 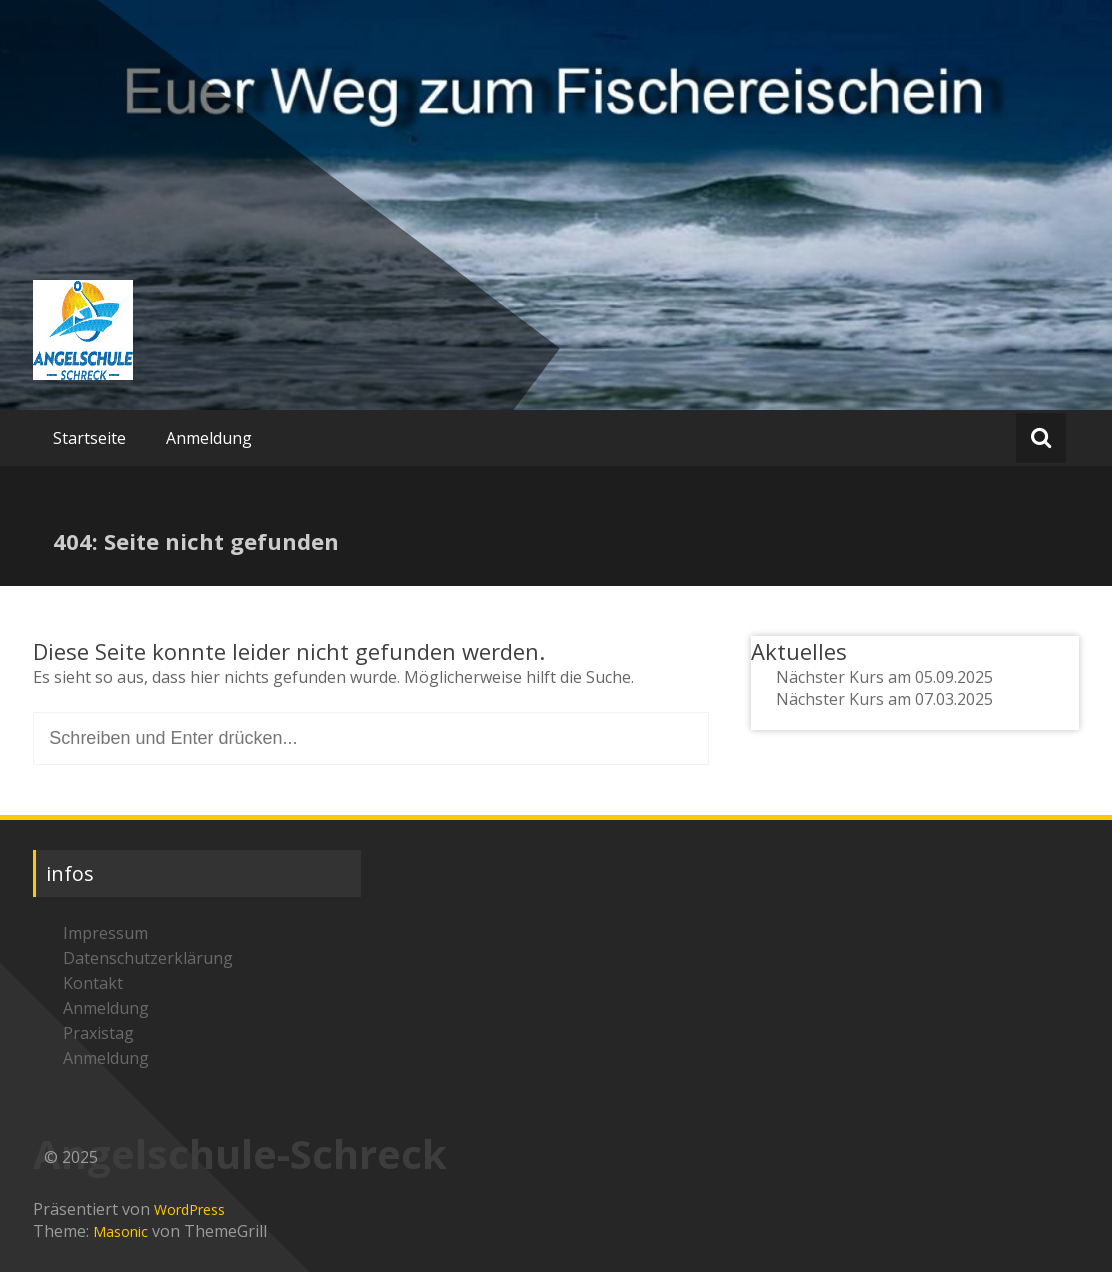 What do you see at coordinates (884, 677) in the screenshot?
I see `Nächster Kurs am 05.09.2025` at bounding box center [884, 677].